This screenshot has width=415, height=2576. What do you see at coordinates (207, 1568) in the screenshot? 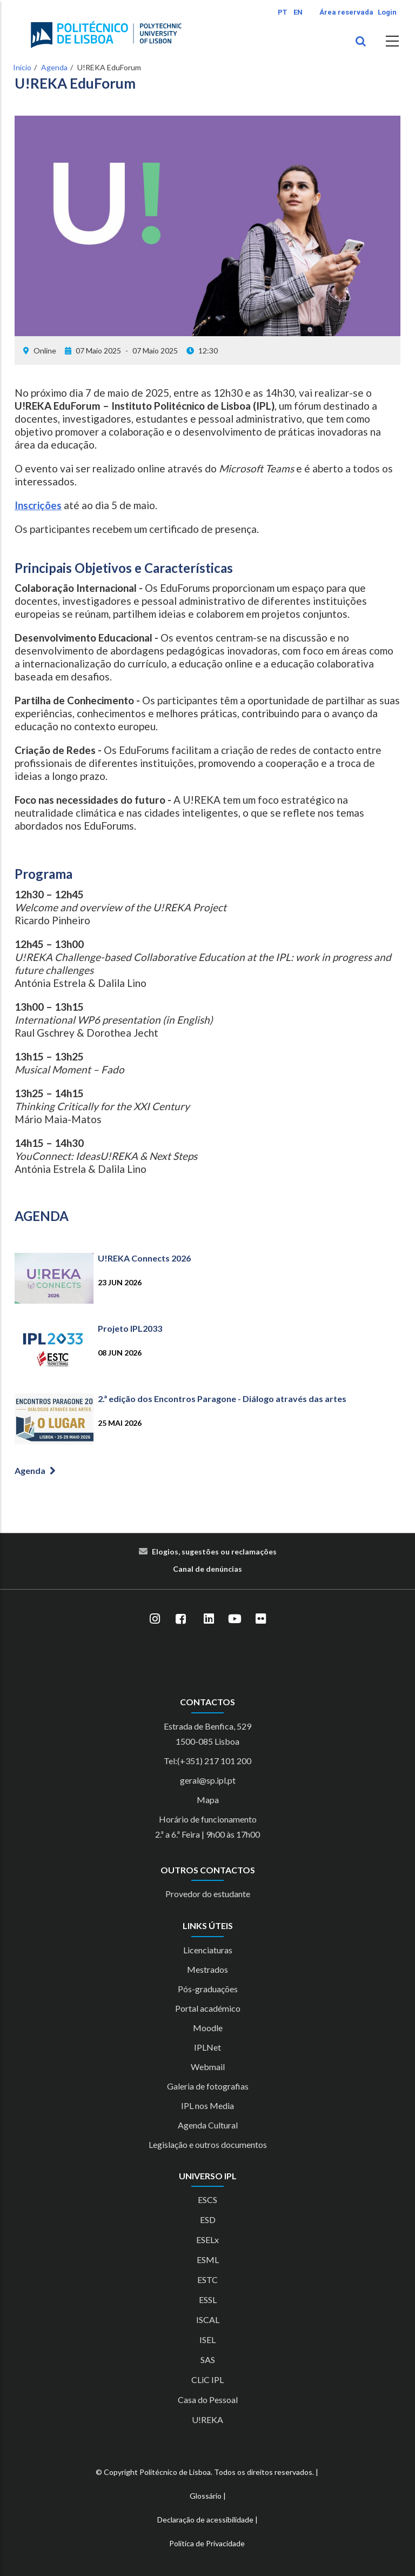
I see `Canal de denúncias` at bounding box center [207, 1568].